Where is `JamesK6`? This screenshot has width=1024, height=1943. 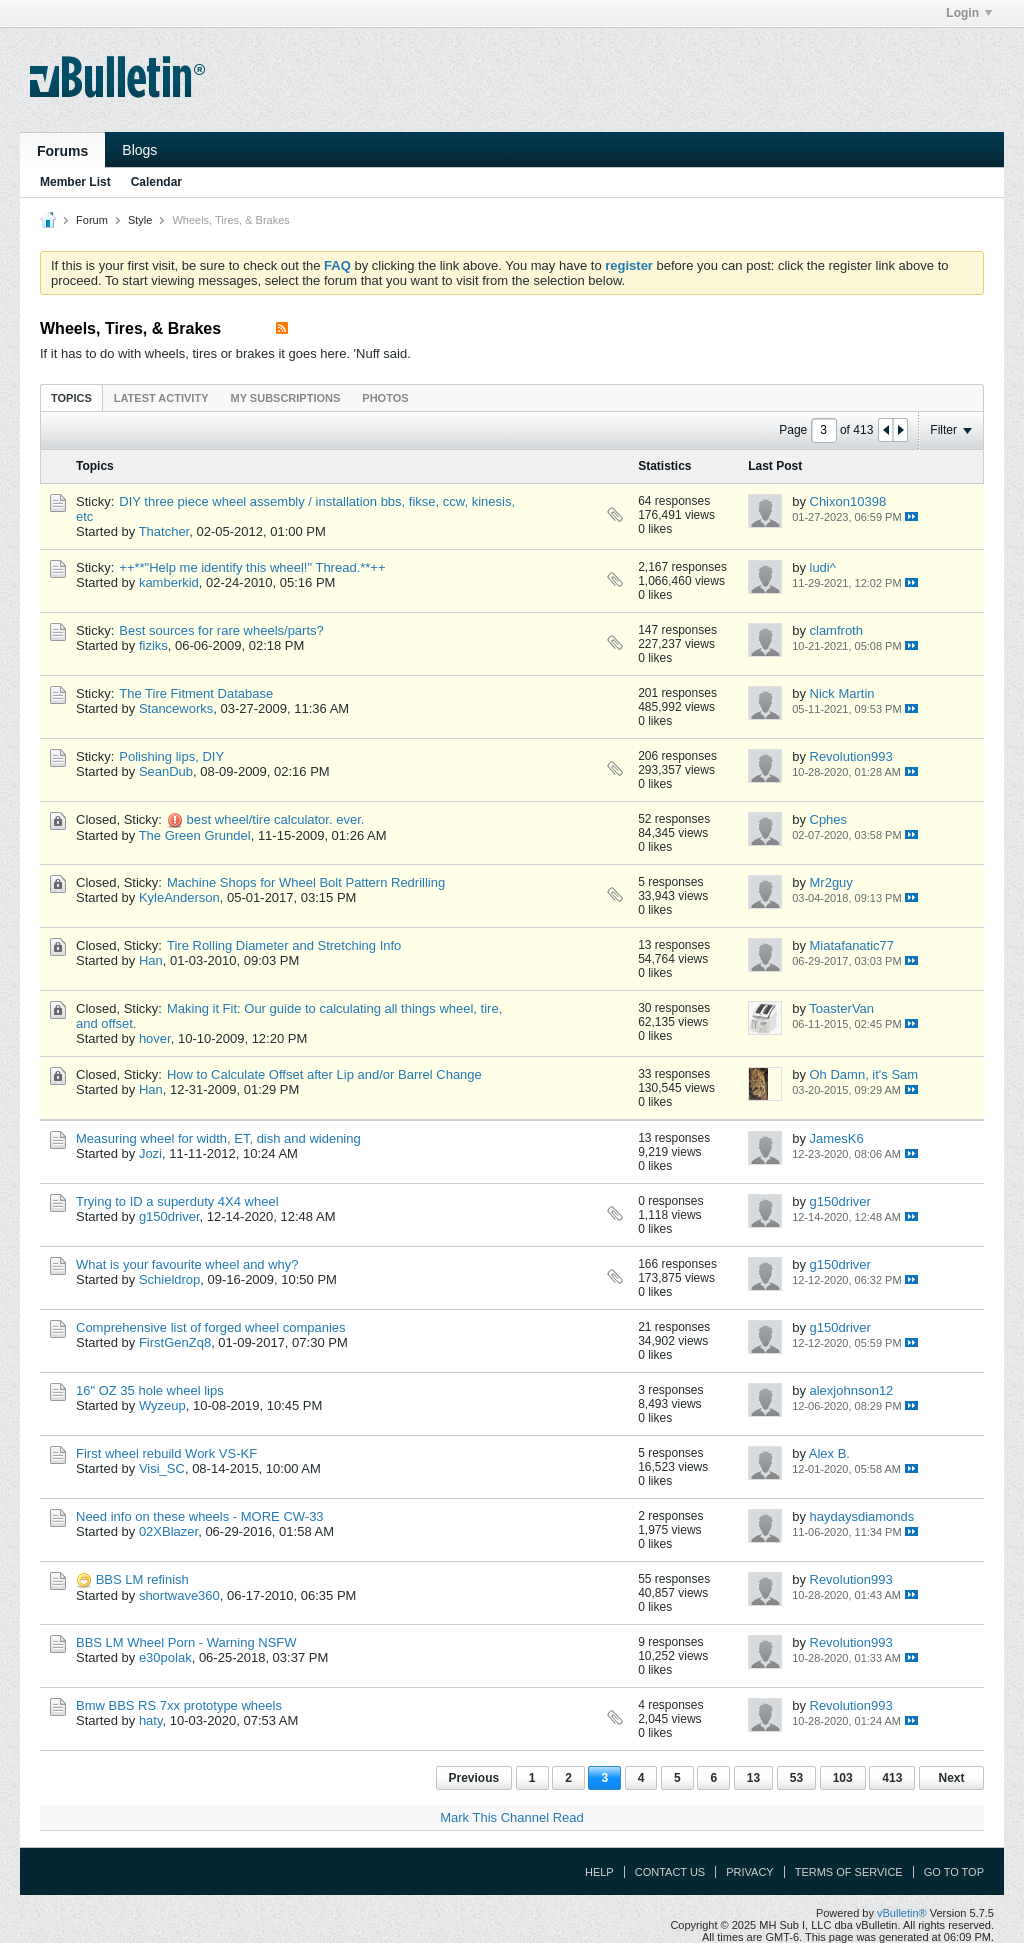 JamesK6 is located at coordinates (837, 1138).